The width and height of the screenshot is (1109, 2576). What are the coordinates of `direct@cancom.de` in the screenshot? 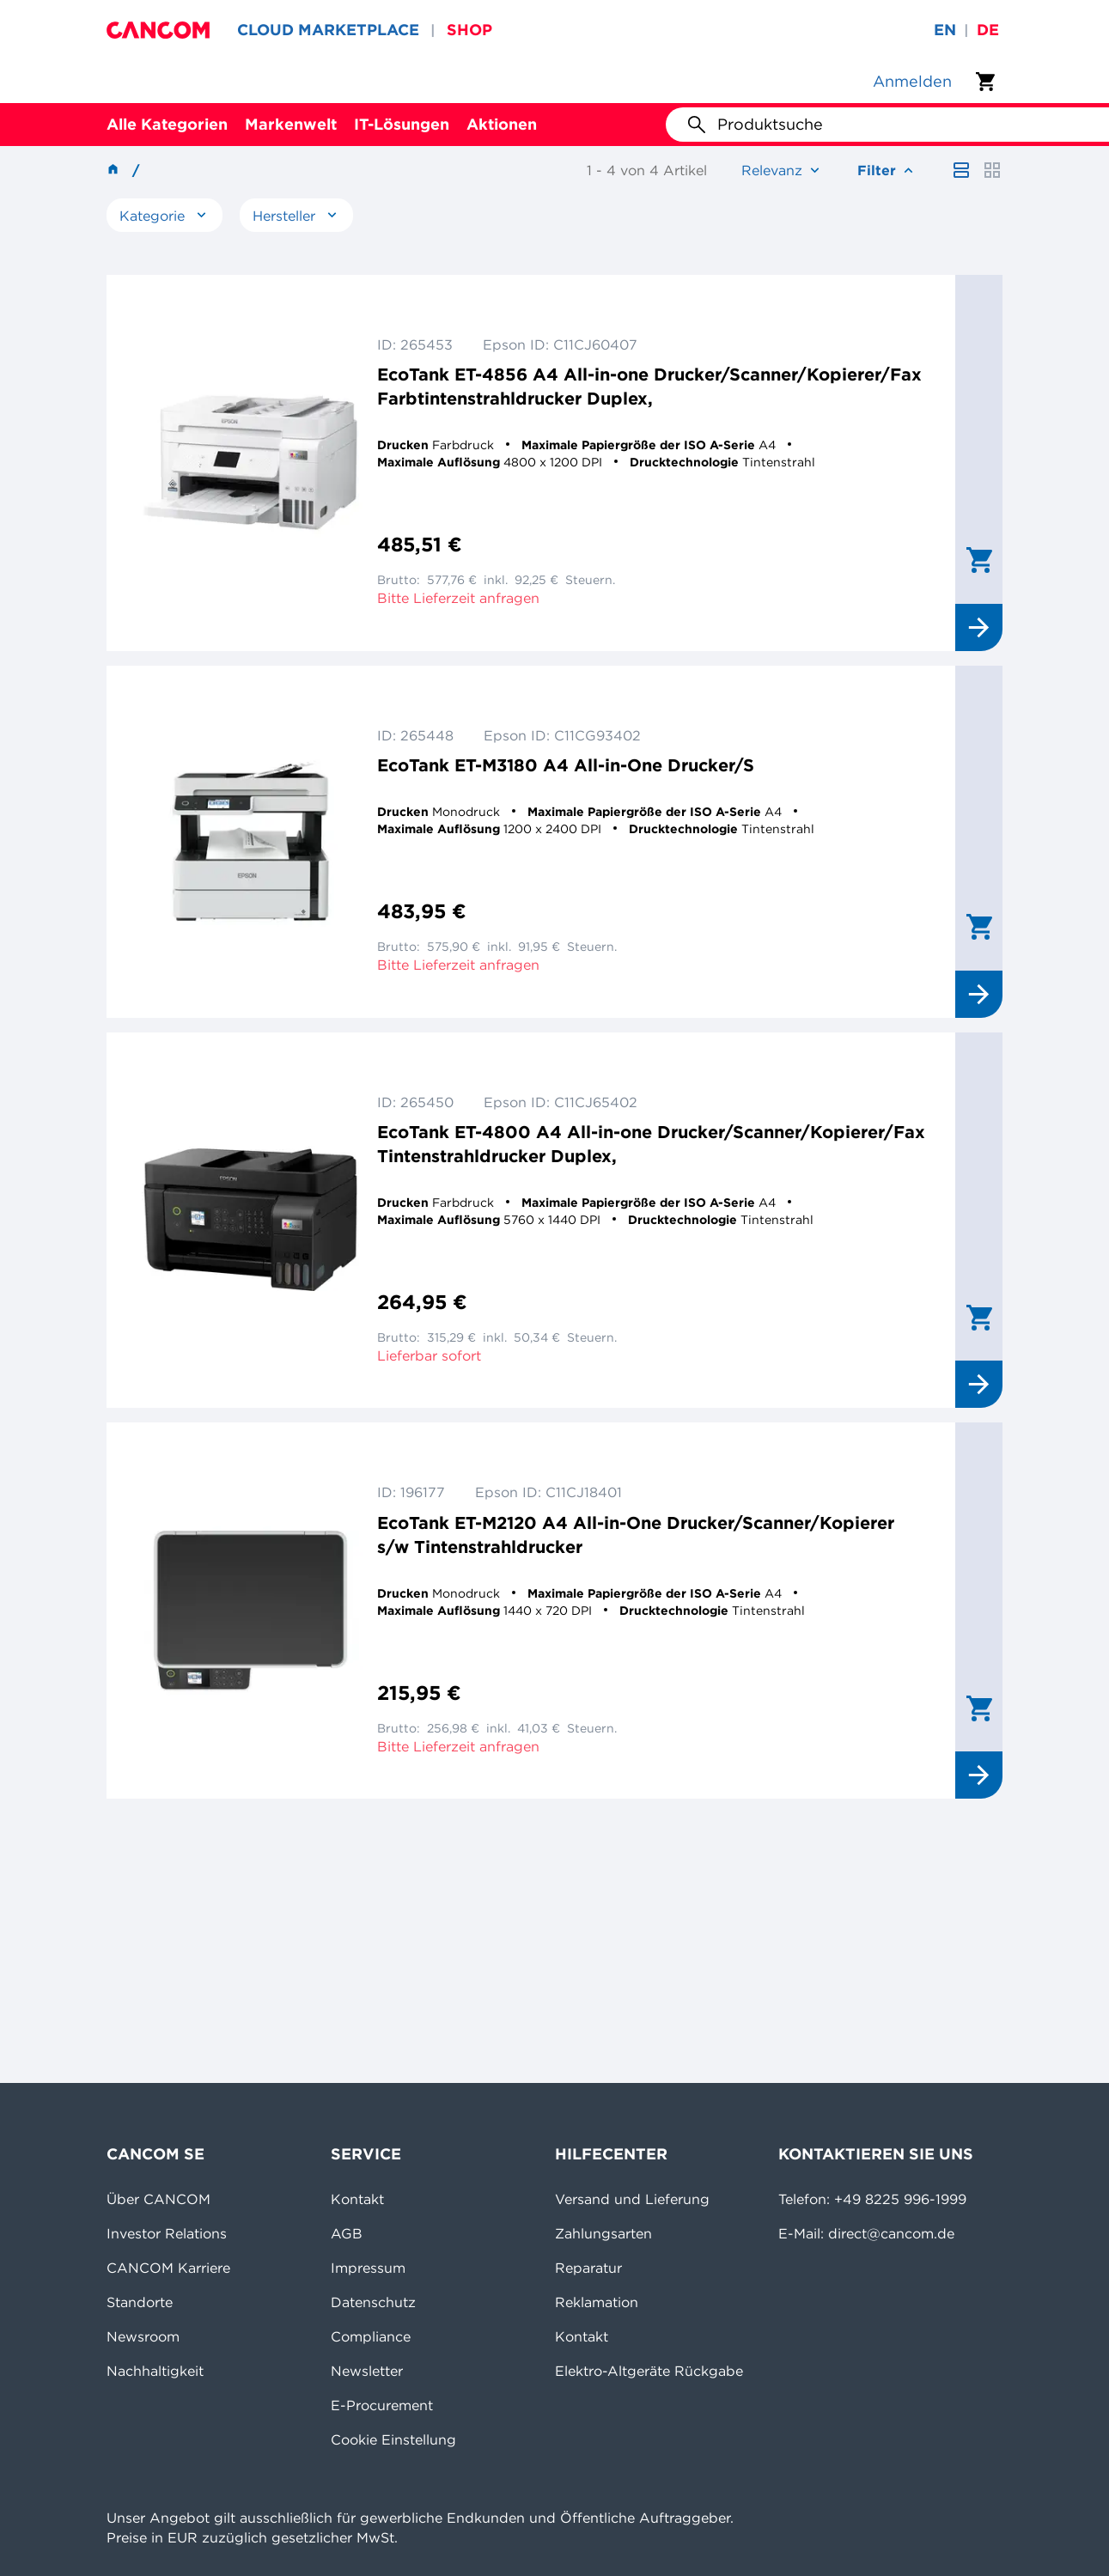 It's located at (891, 2233).